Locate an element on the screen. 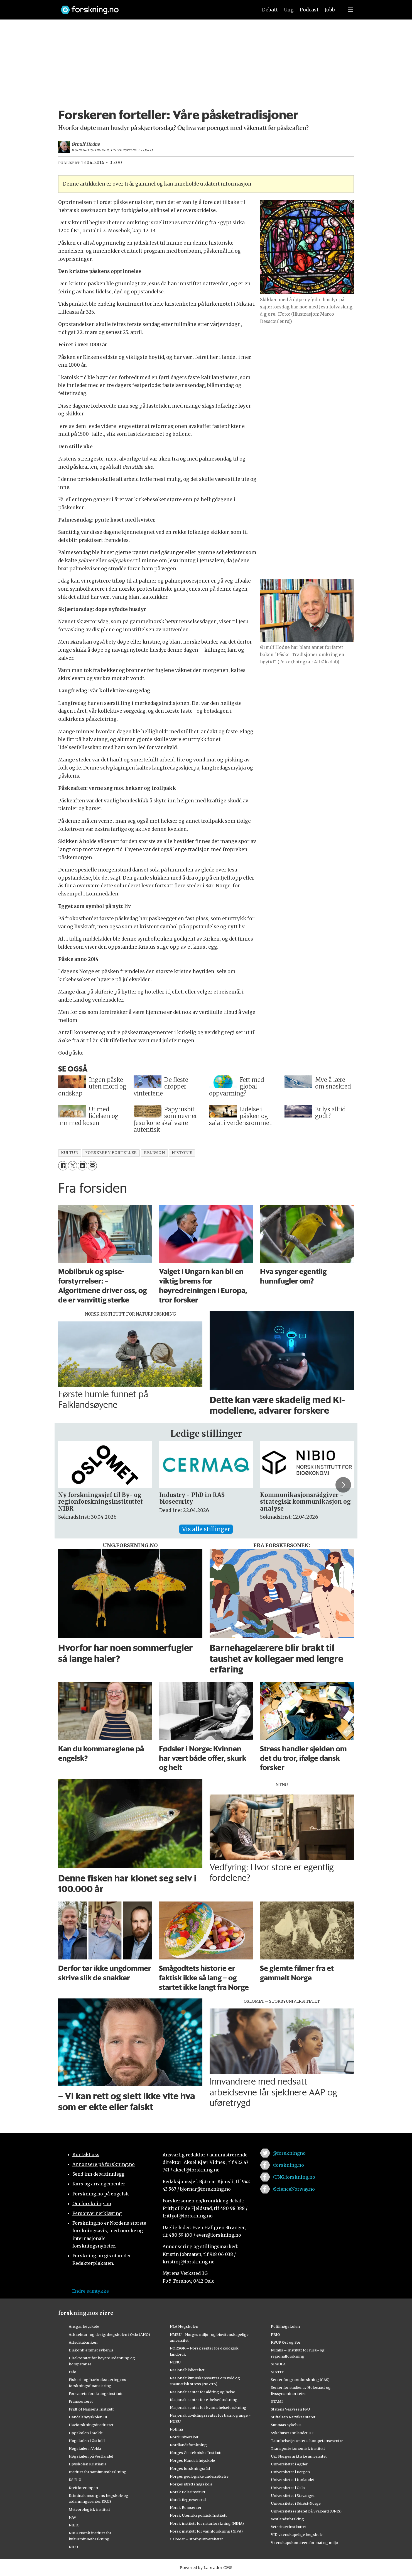 The width and height of the screenshot is (412, 2576). historie is located at coordinates (182, 1152).